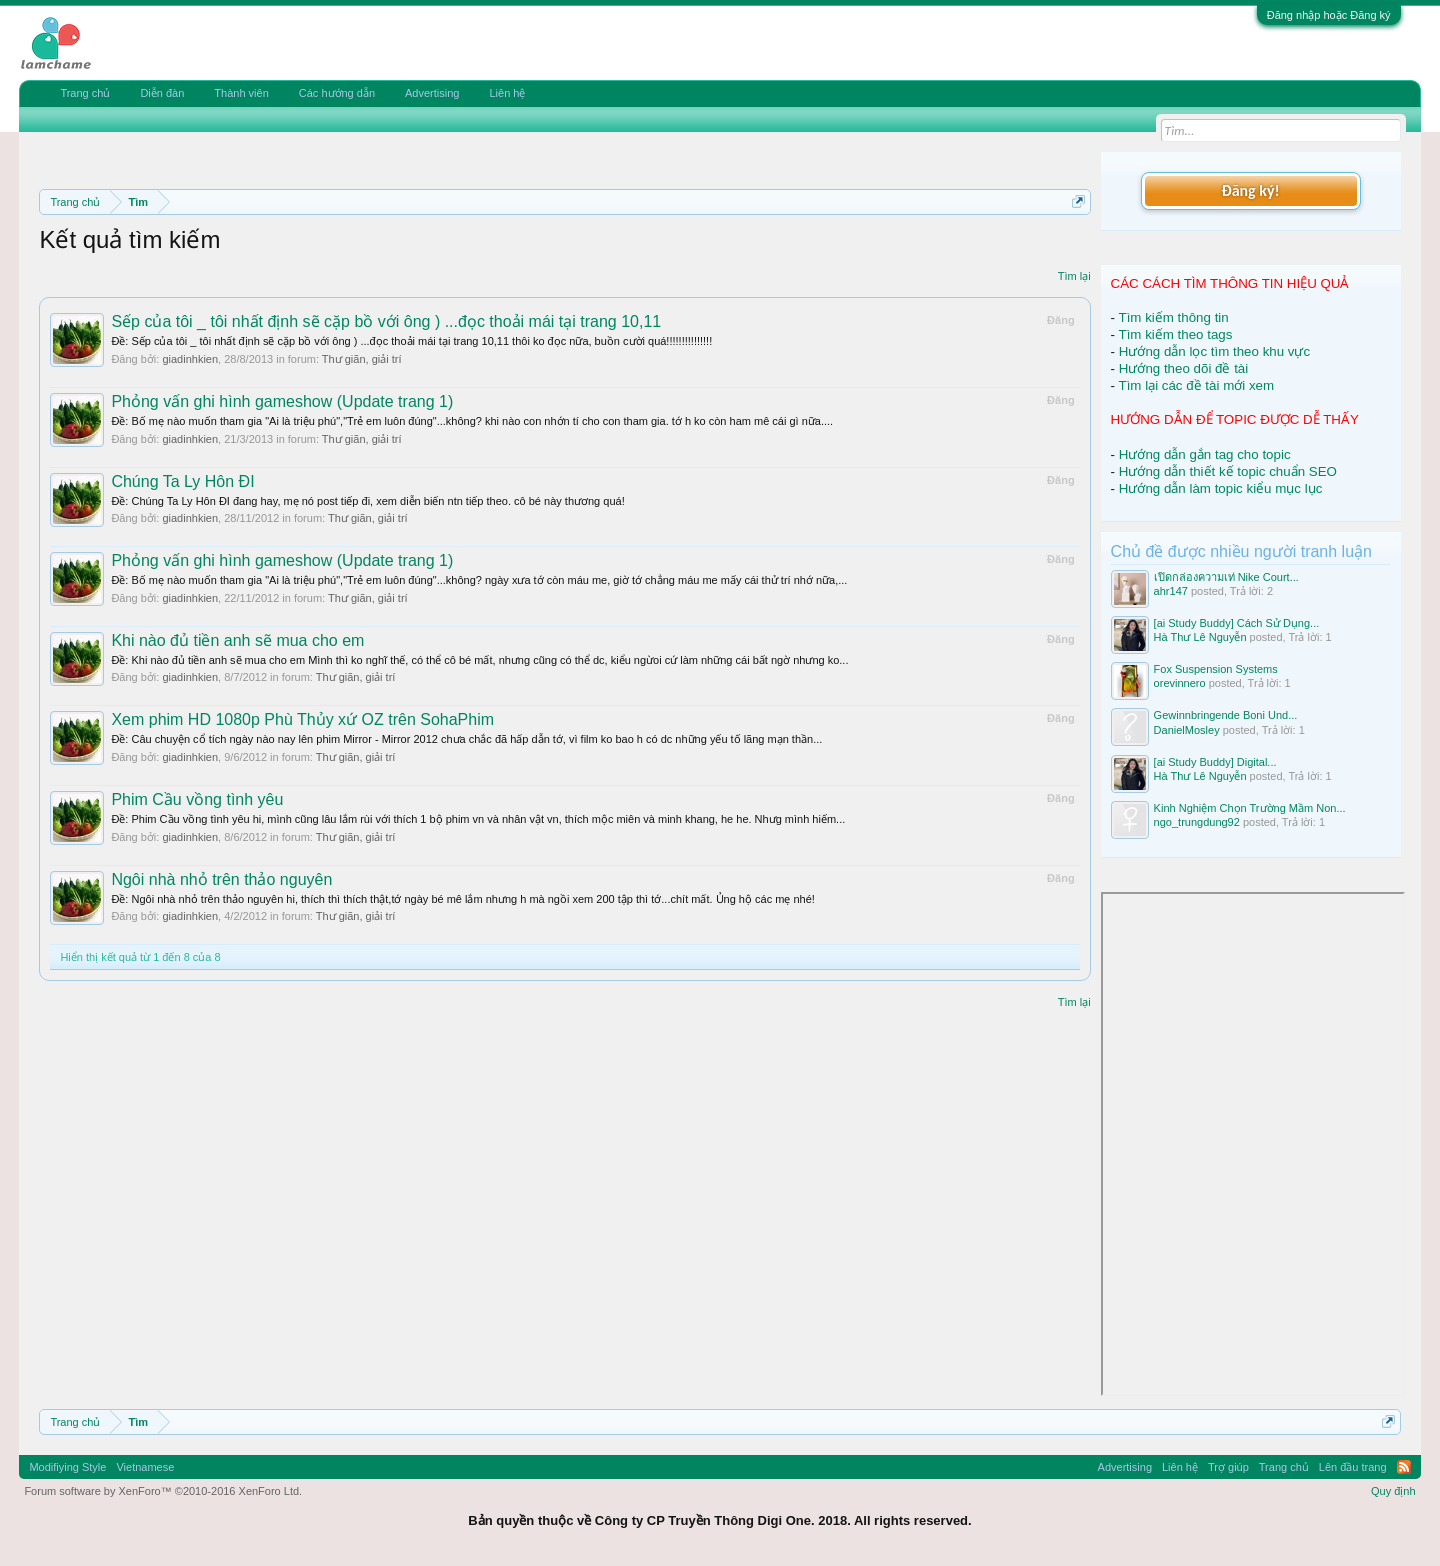 Image resolution: width=1440 pixels, height=1566 pixels. What do you see at coordinates (1183, 368) in the screenshot?
I see `Hướng theo dõi đề tài` at bounding box center [1183, 368].